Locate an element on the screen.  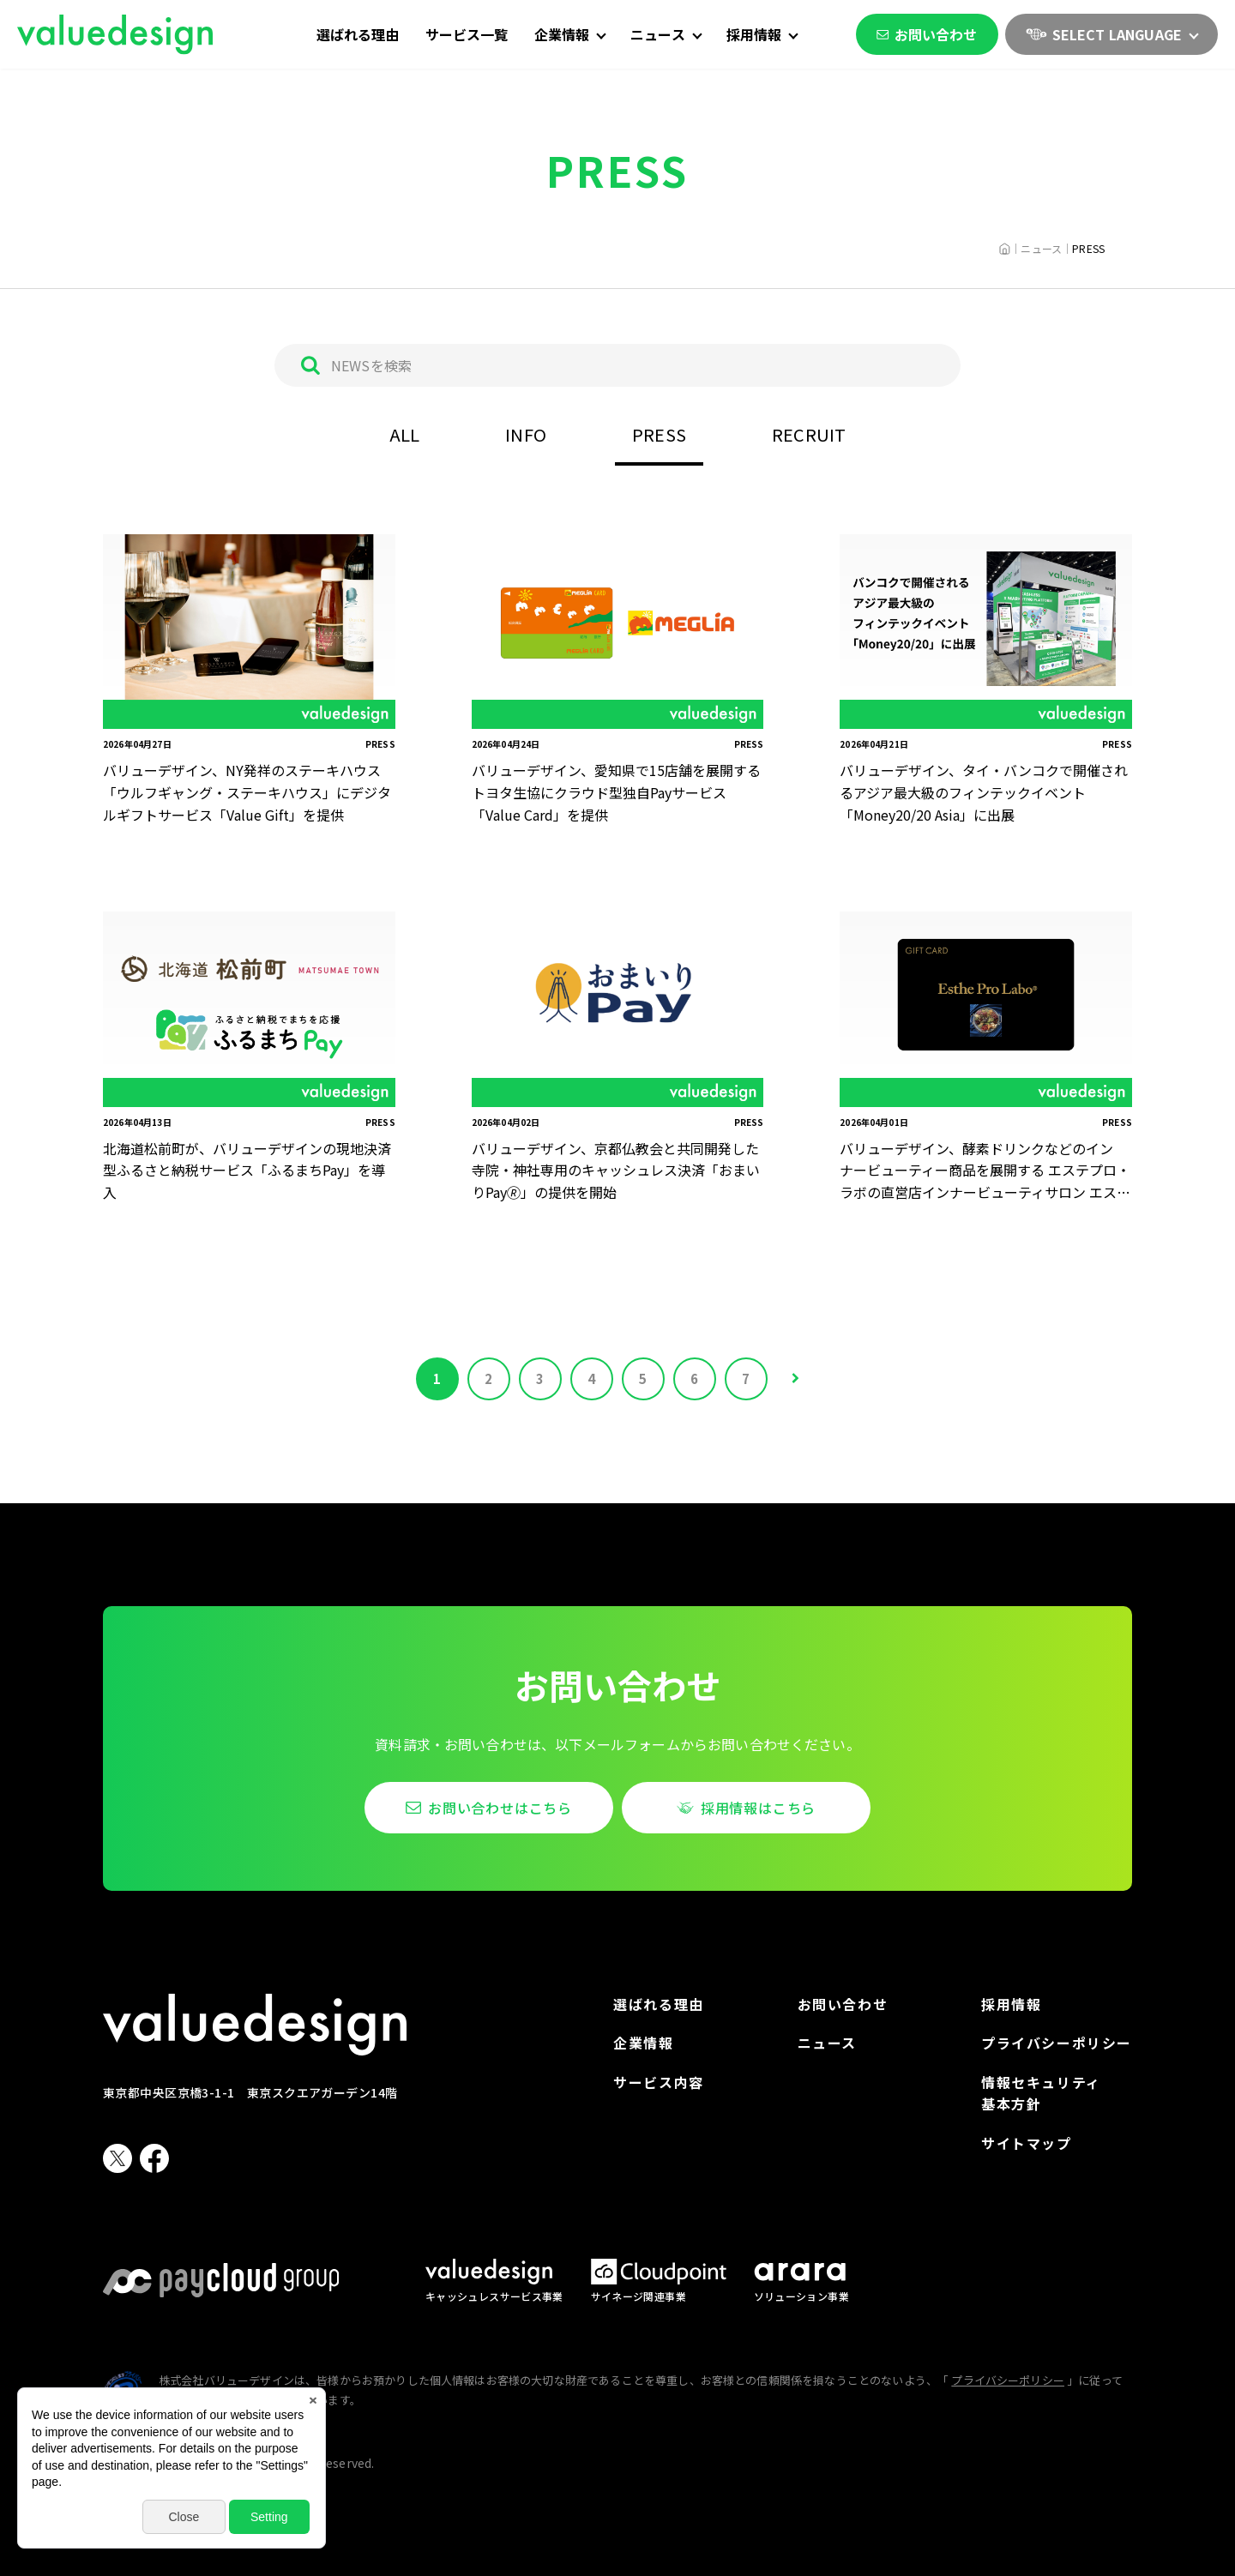
お問い合わせはこちら is located at coordinates (500, 1807).